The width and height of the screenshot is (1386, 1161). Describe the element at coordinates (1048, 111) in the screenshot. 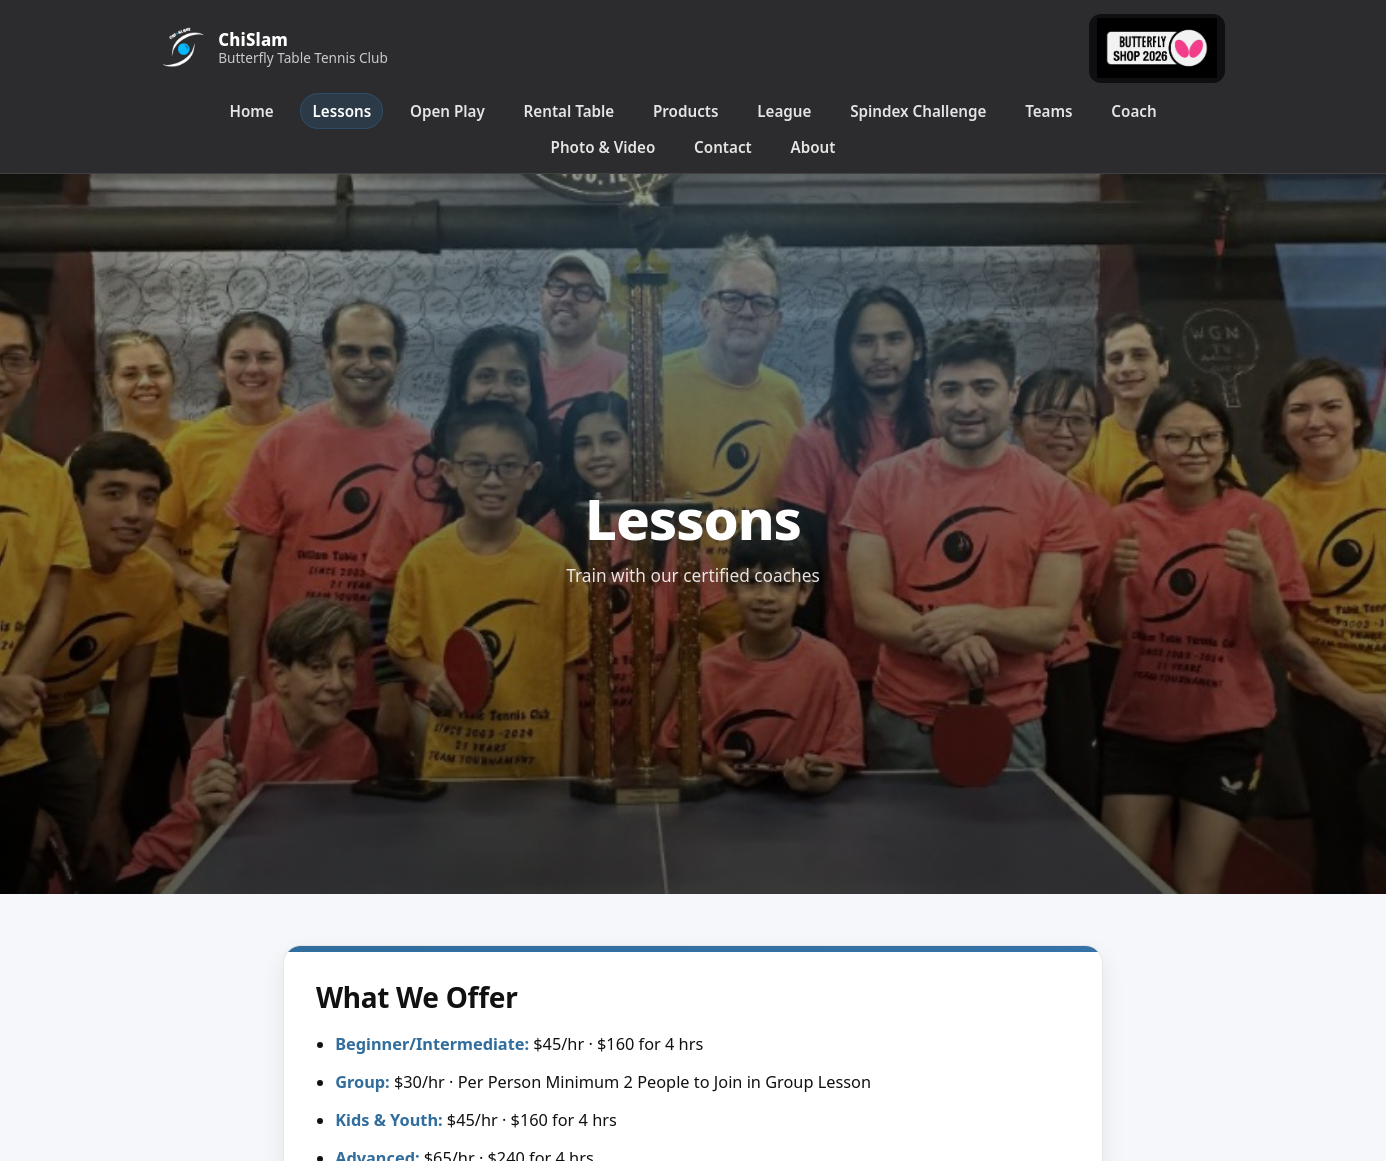

I see `Teams` at that location.